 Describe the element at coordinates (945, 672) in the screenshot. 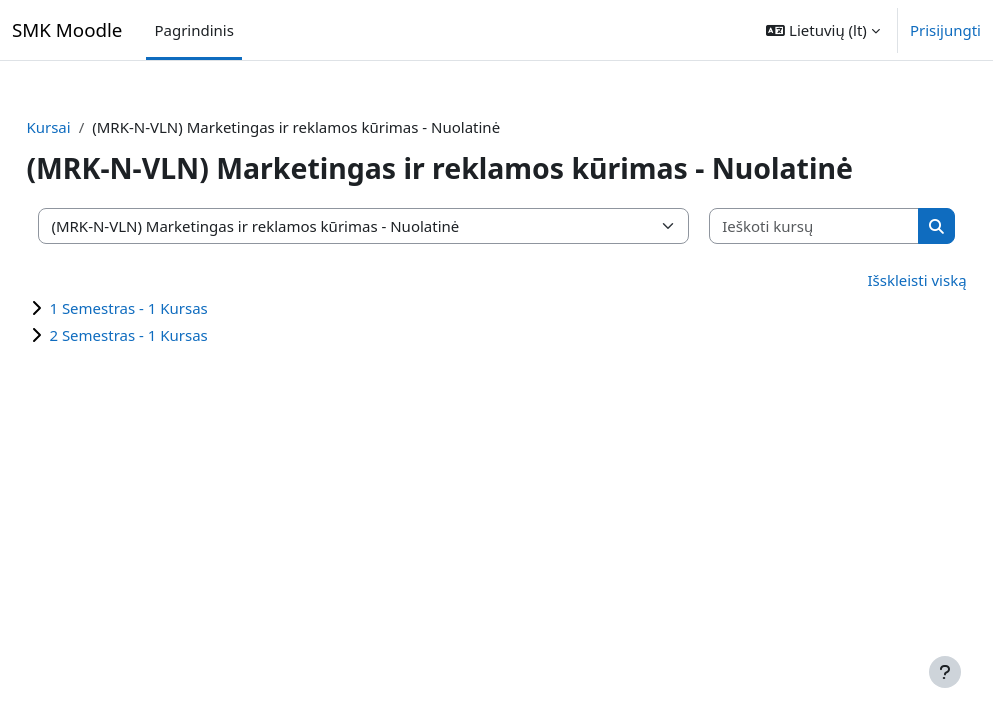

I see `[Rodyti poraštę]` at that location.